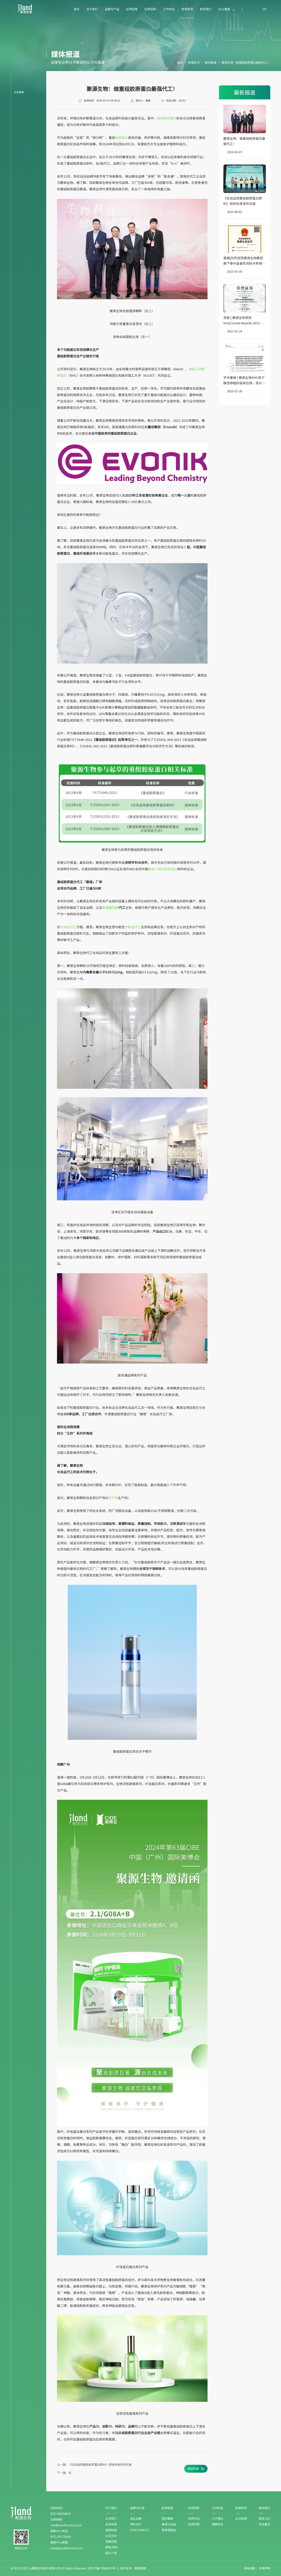  Describe the element at coordinates (169, 2524) in the screenshot. I see `美容化妆品` at that location.